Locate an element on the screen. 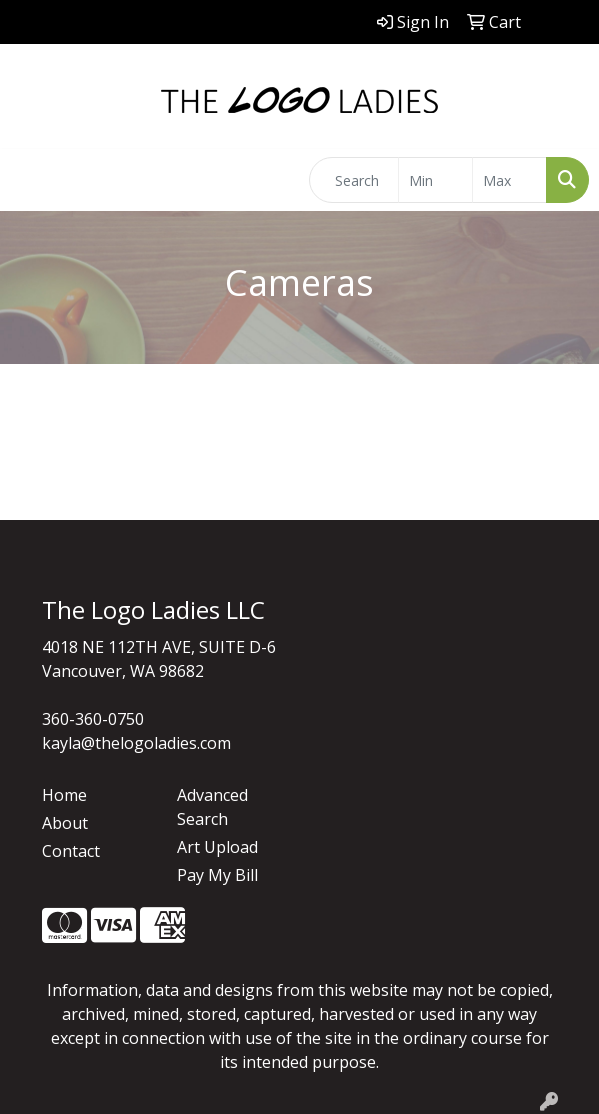 The image size is (599, 1114). Art Upload is located at coordinates (217, 847).